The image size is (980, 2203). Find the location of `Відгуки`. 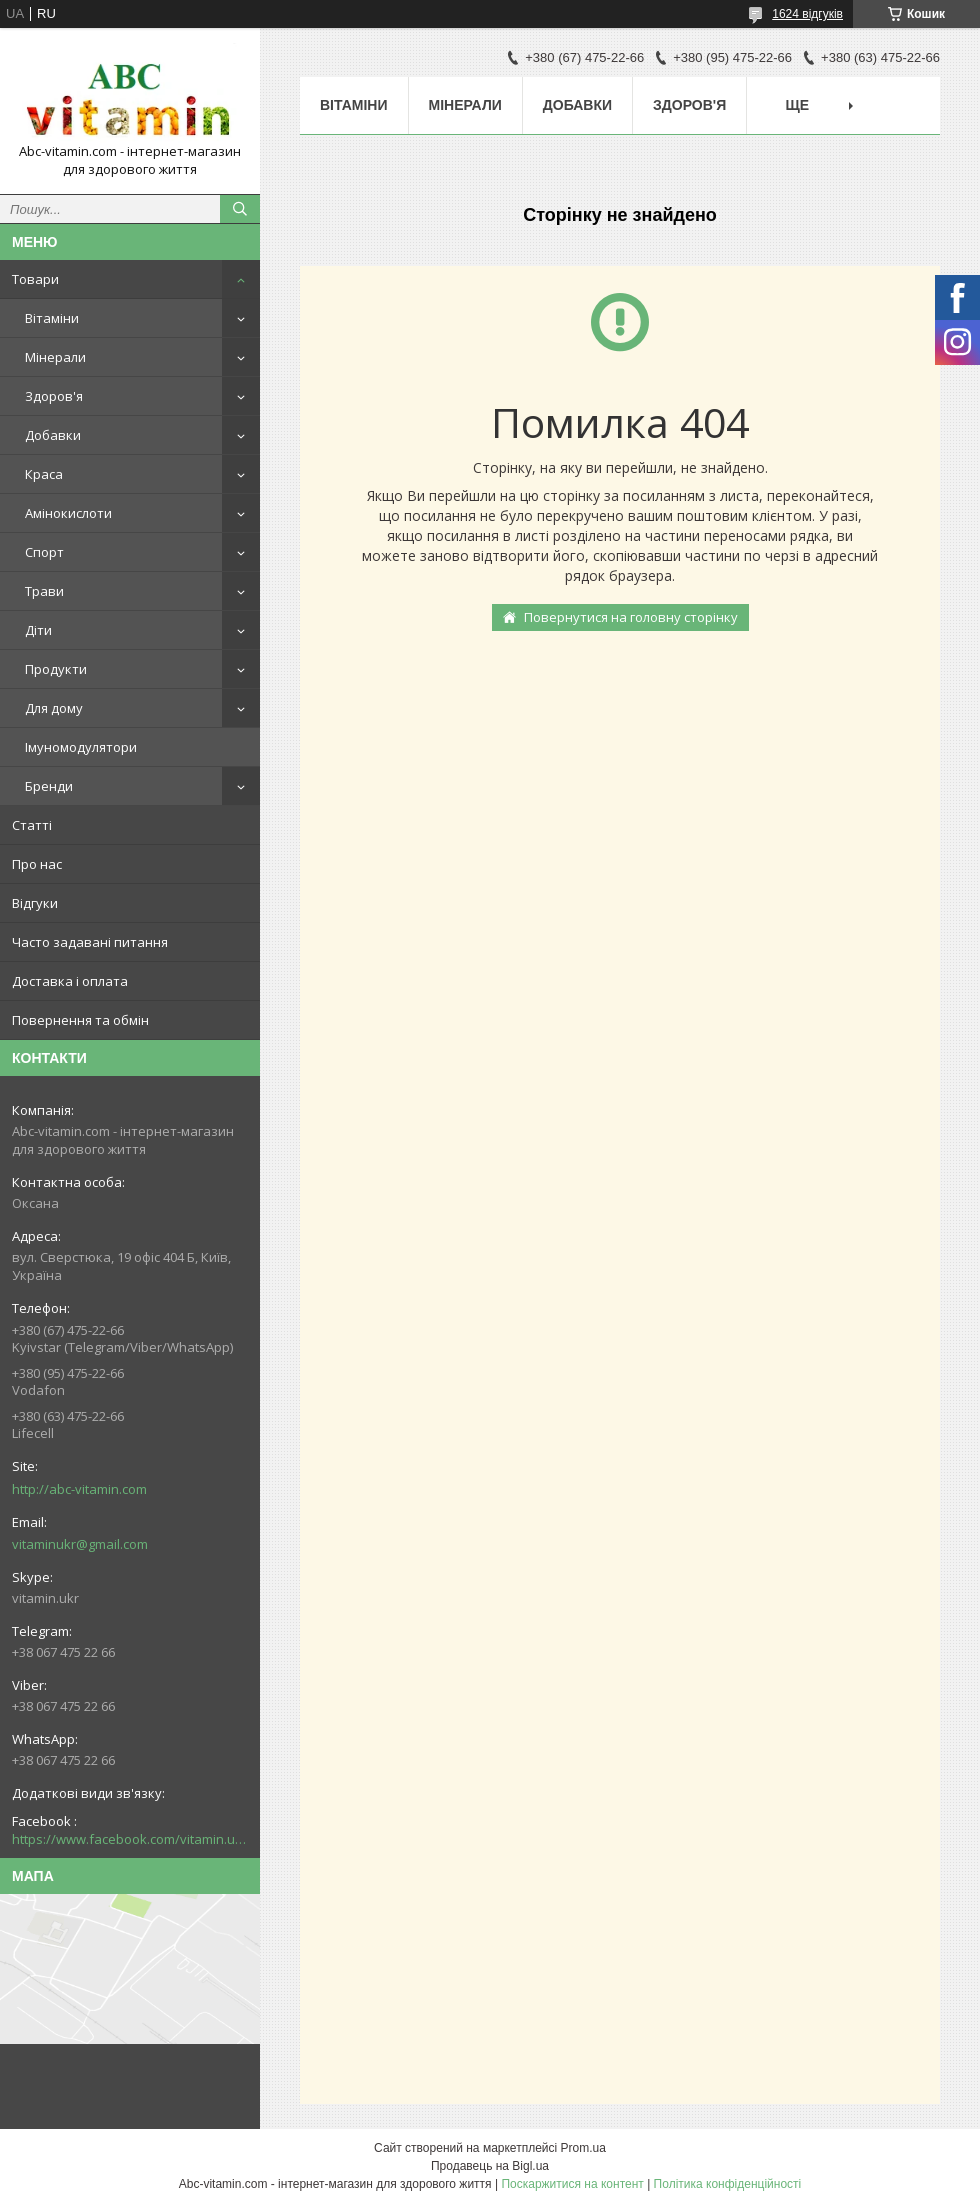

Відгуки is located at coordinates (35, 903).